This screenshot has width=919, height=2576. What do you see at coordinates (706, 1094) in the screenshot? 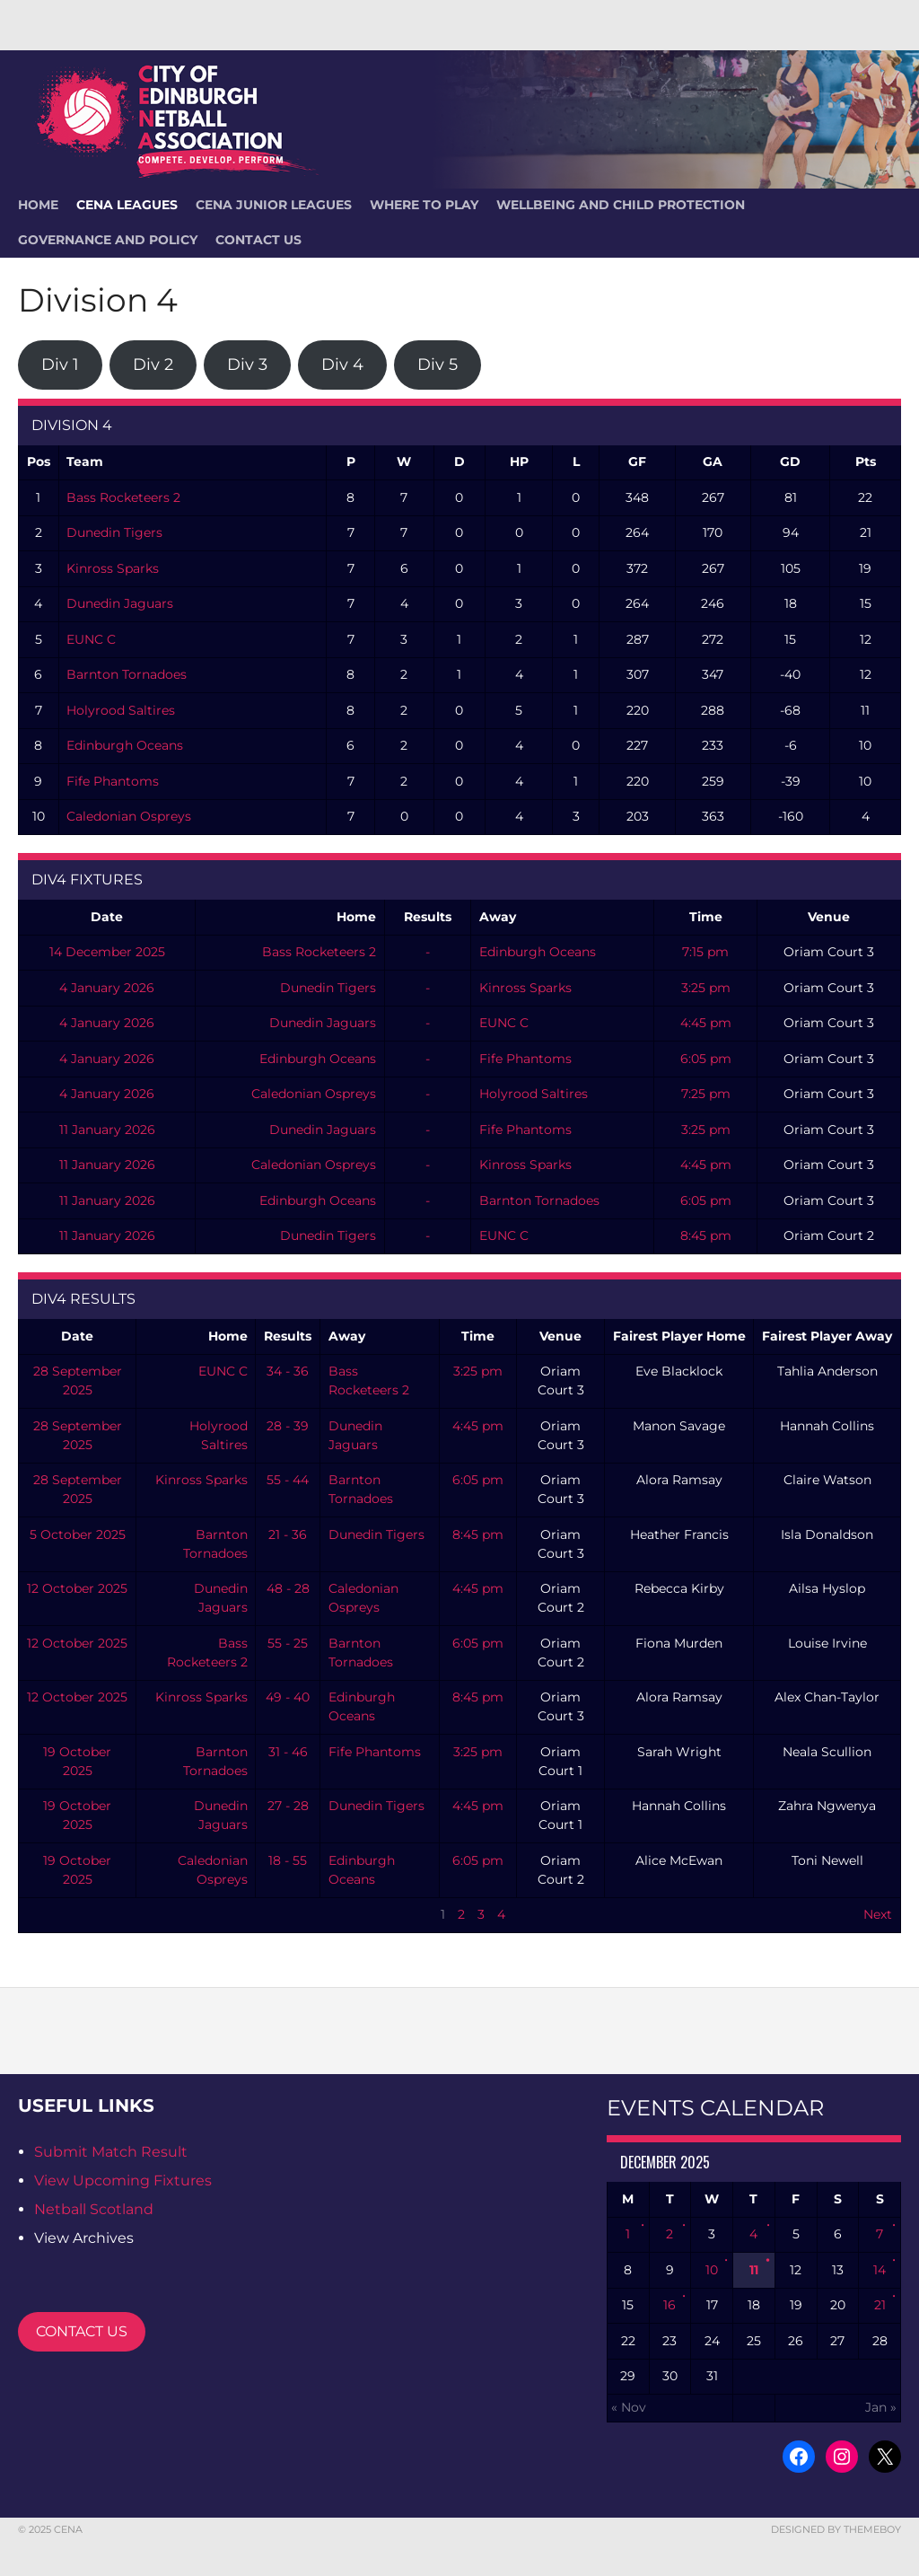
I see `7:25 pm` at bounding box center [706, 1094].